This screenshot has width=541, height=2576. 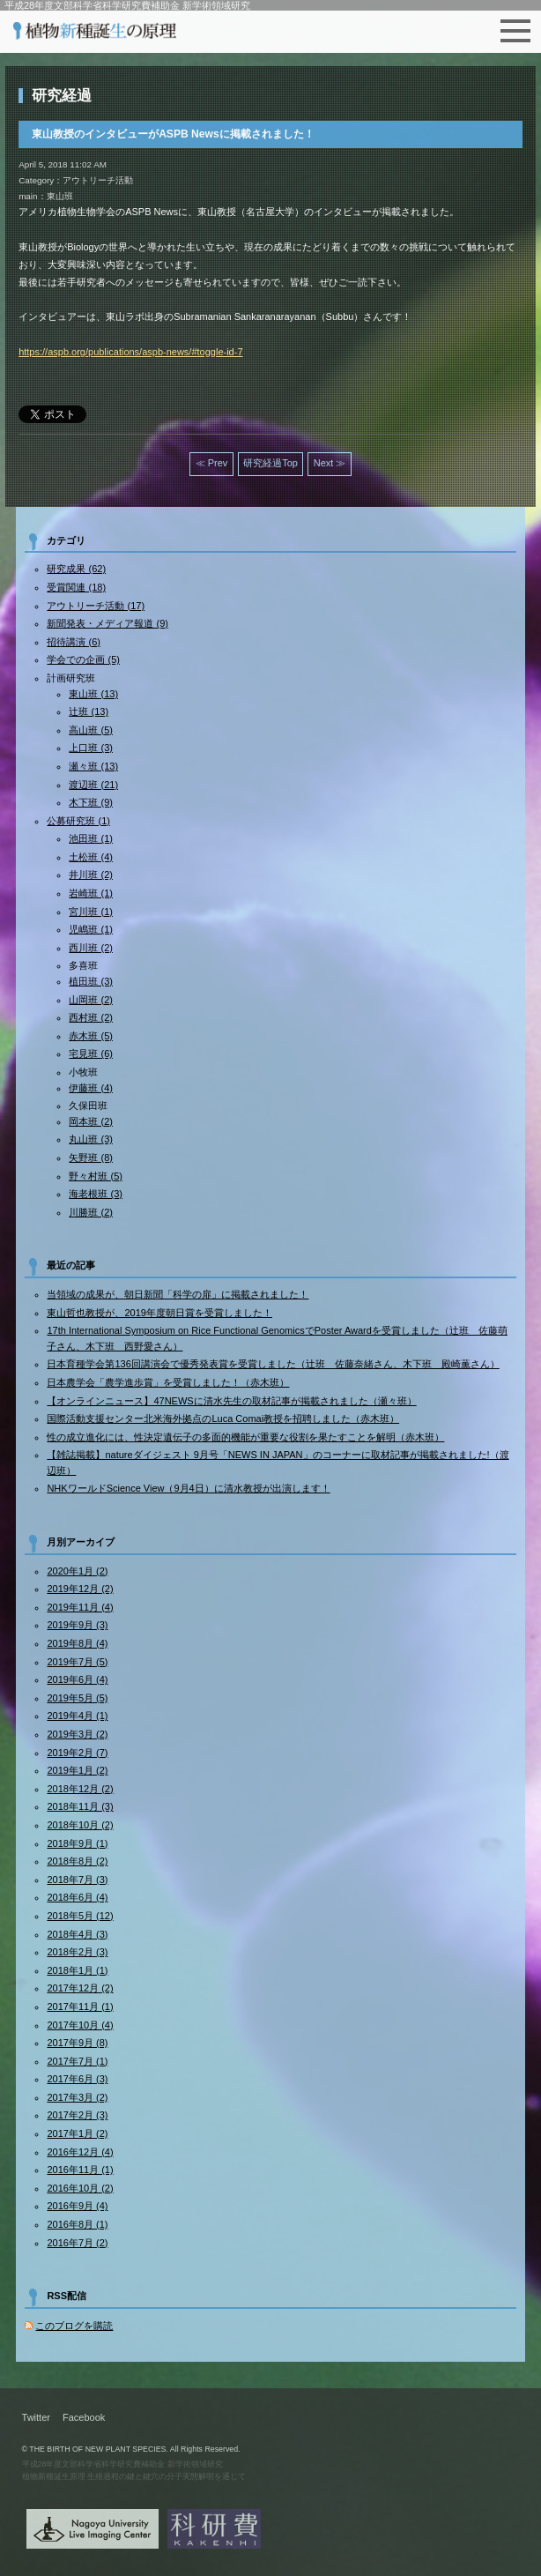 What do you see at coordinates (84, 2417) in the screenshot?
I see `Facebook` at bounding box center [84, 2417].